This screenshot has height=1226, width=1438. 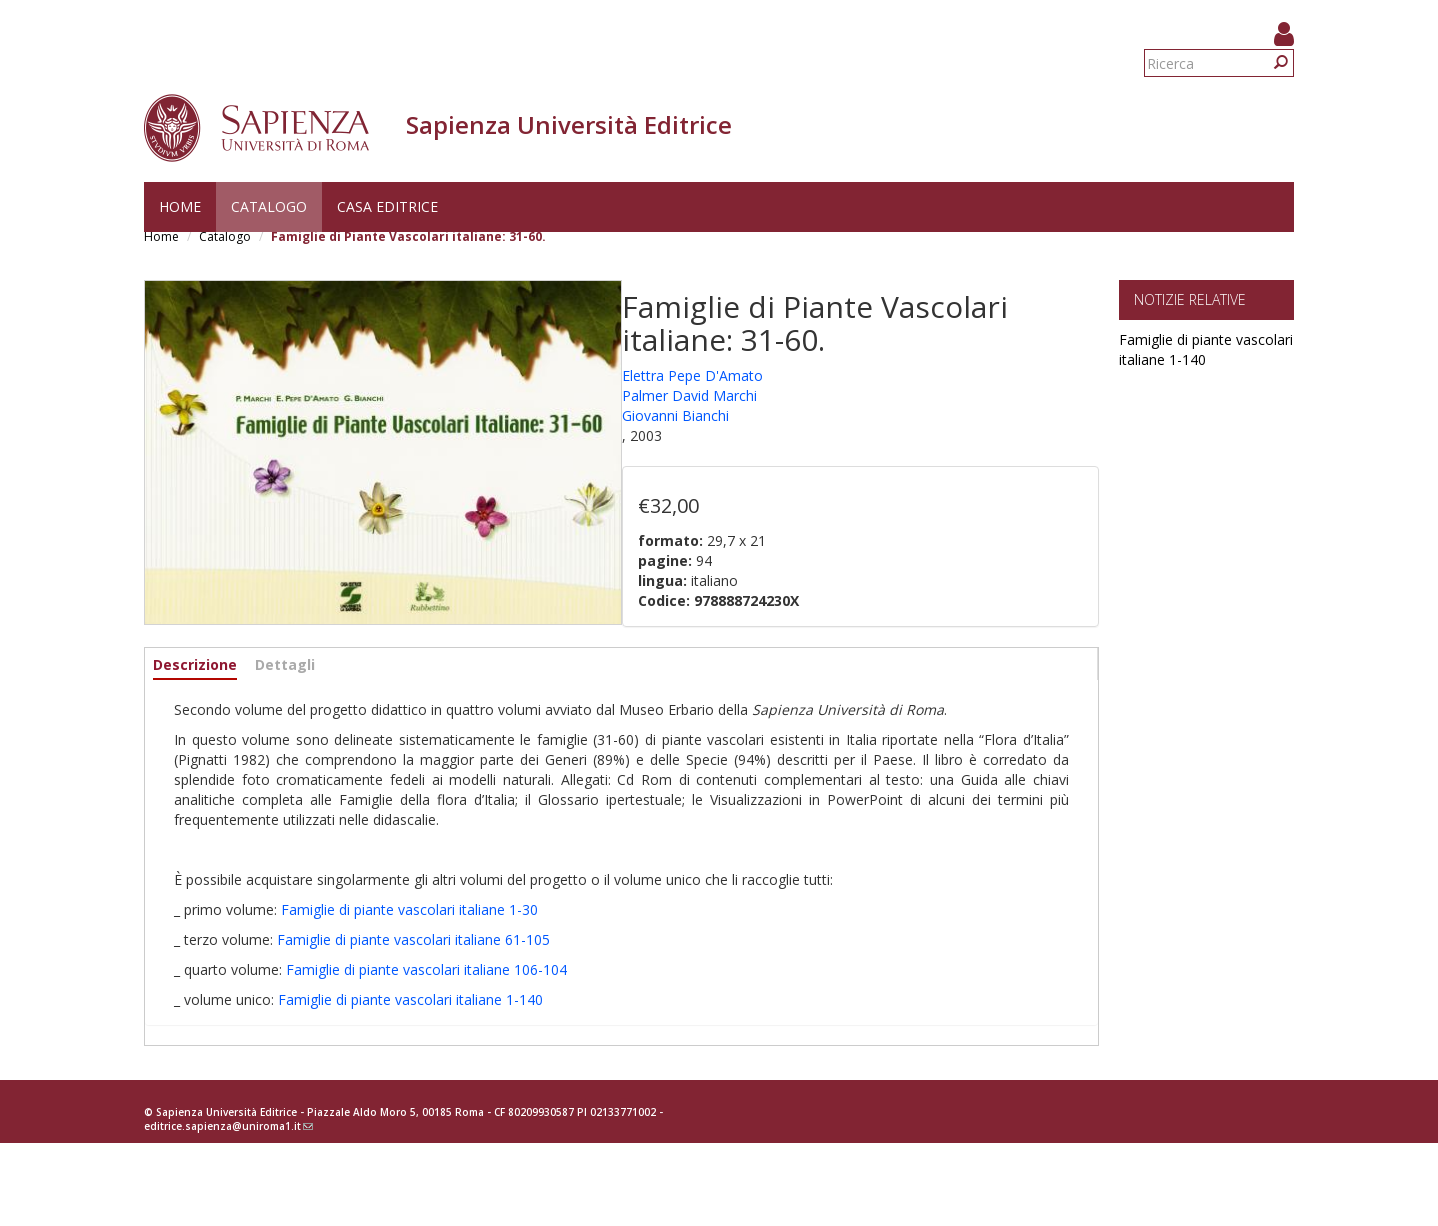 What do you see at coordinates (410, 999) in the screenshot?
I see `Famiglie di piante vascolari italiane 1-140` at bounding box center [410, 999].